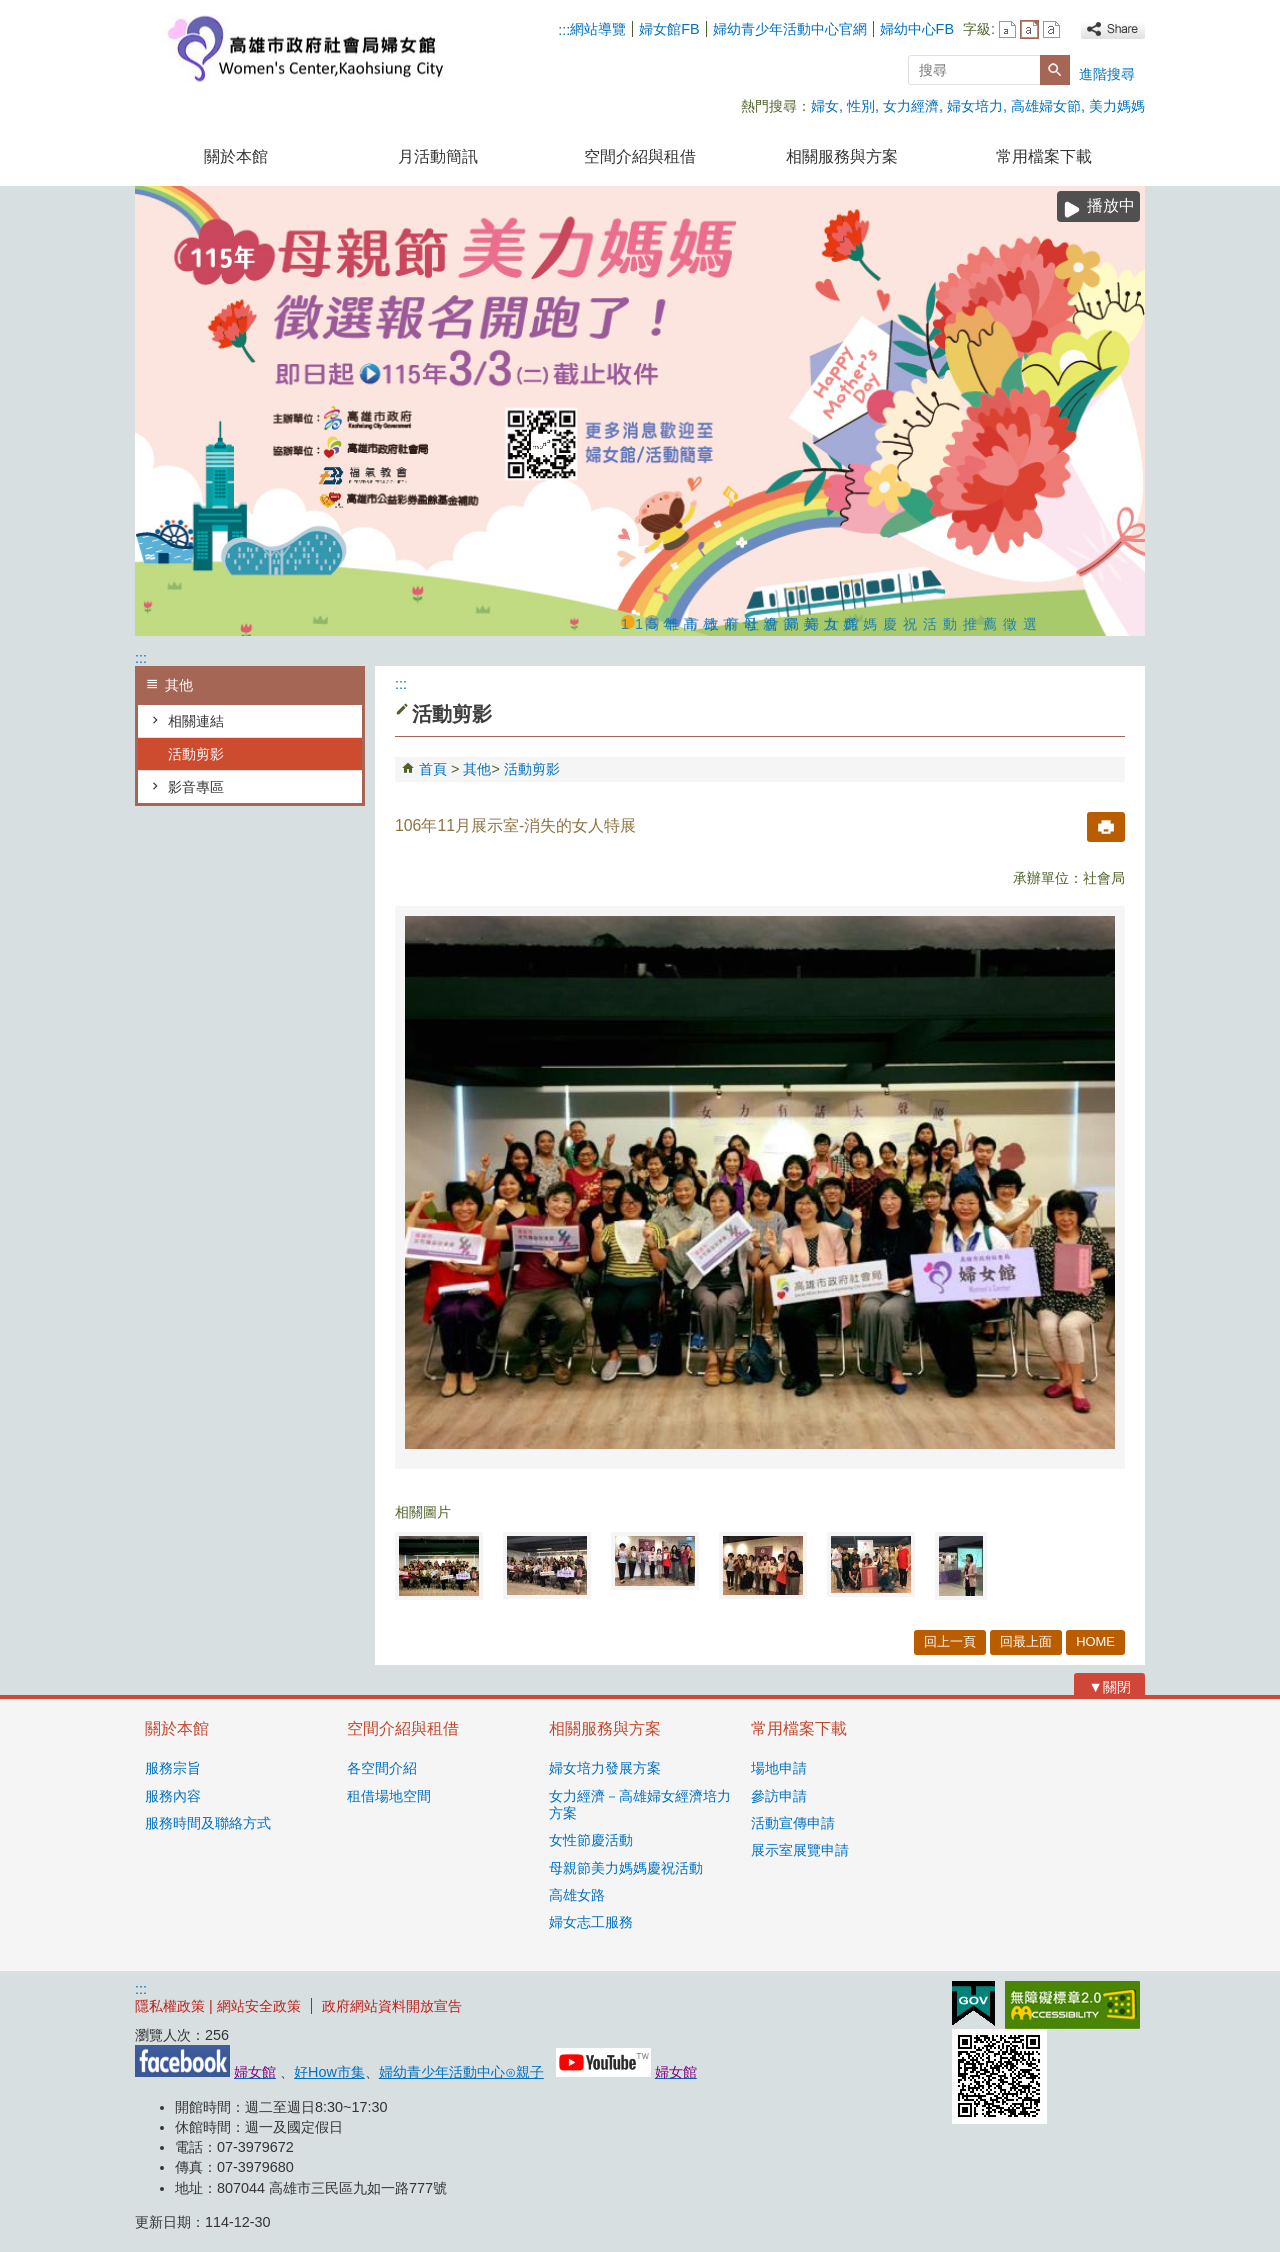  What do you see at coordinates (628, 622) in the screenshot?
I see `115年高雄市母親節美力媽媽慶祝活動推薦徵選` at bounding box center [628, 622].